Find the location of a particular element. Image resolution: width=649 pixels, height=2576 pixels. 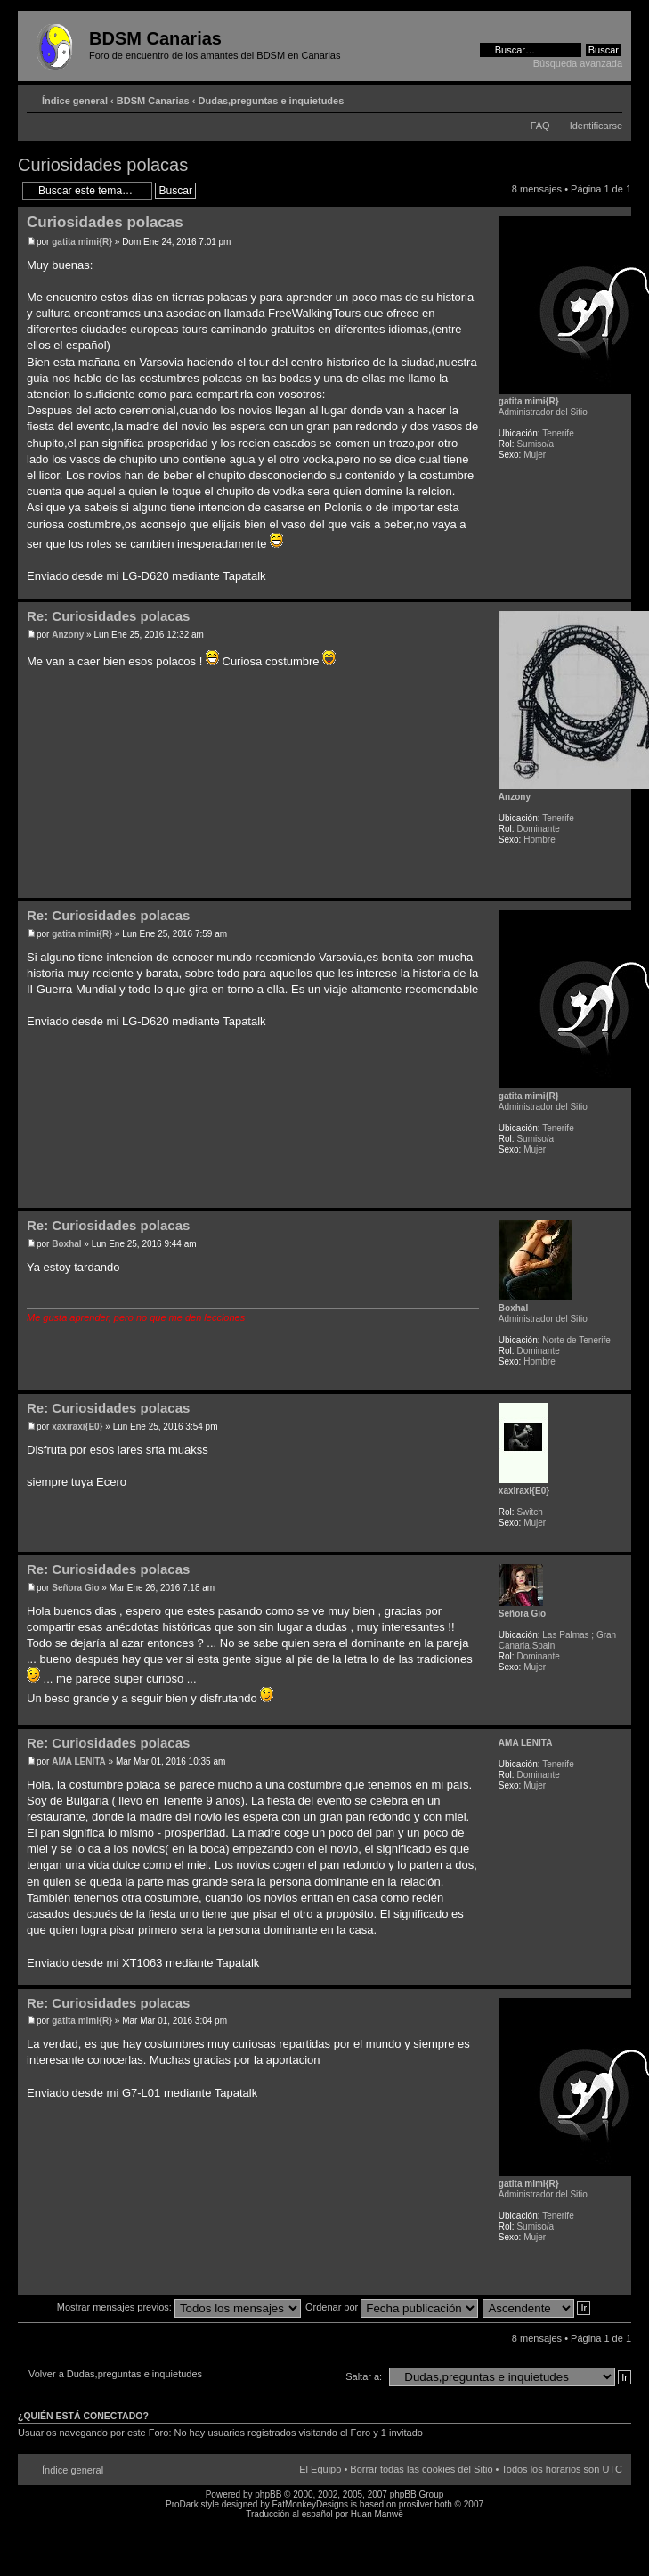

Arriba is located at coordinates (617, 589).